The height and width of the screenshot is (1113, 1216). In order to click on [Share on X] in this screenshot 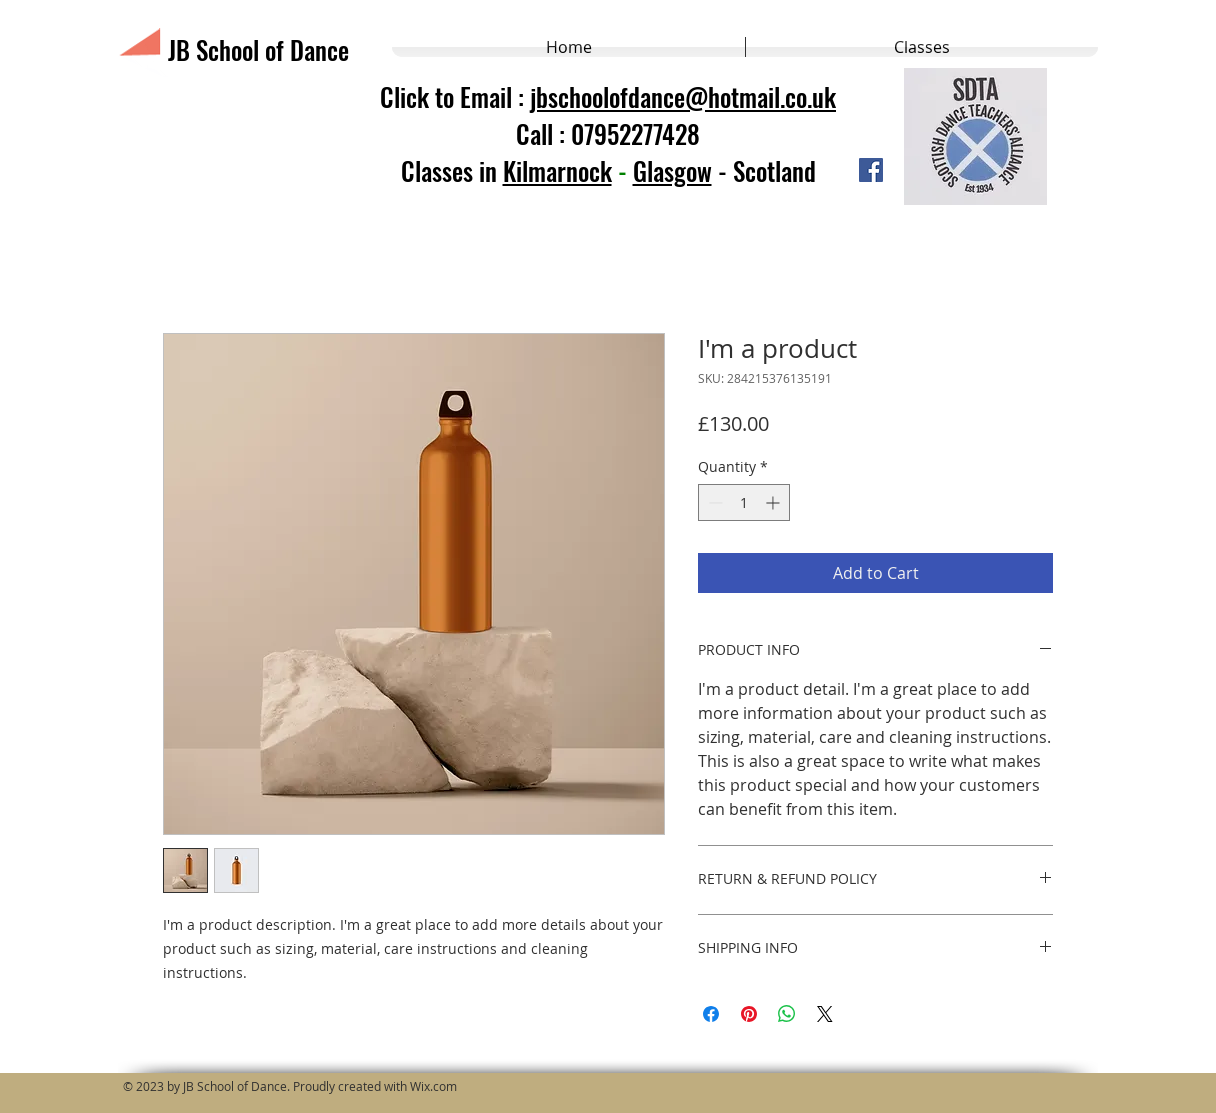, I will do `click(825, 1014)`.